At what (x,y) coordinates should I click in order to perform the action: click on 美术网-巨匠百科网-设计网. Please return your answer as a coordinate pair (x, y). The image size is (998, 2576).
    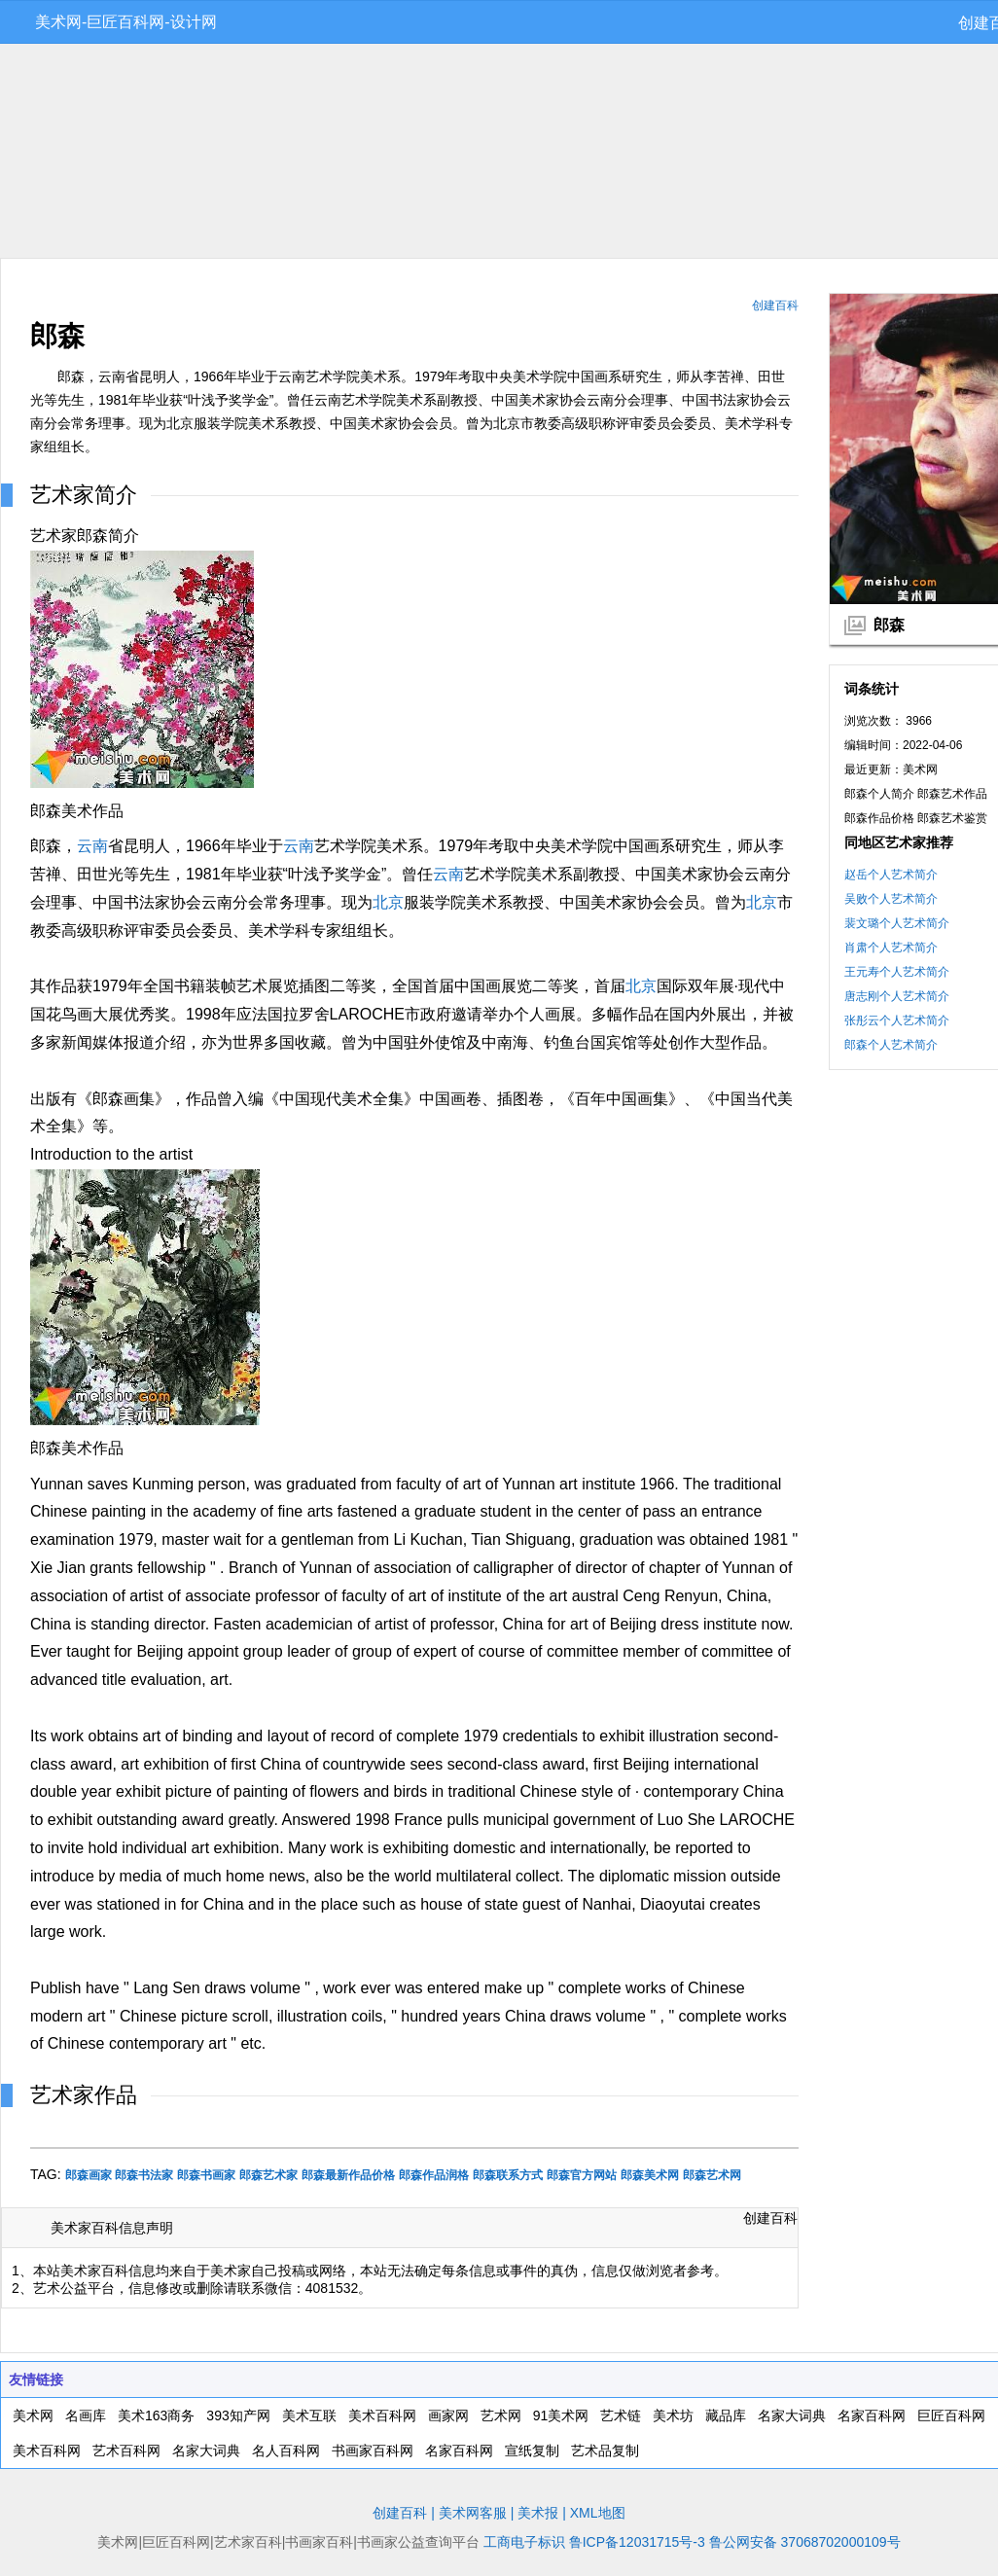
    Looking at the image, I should click on (126, 22).